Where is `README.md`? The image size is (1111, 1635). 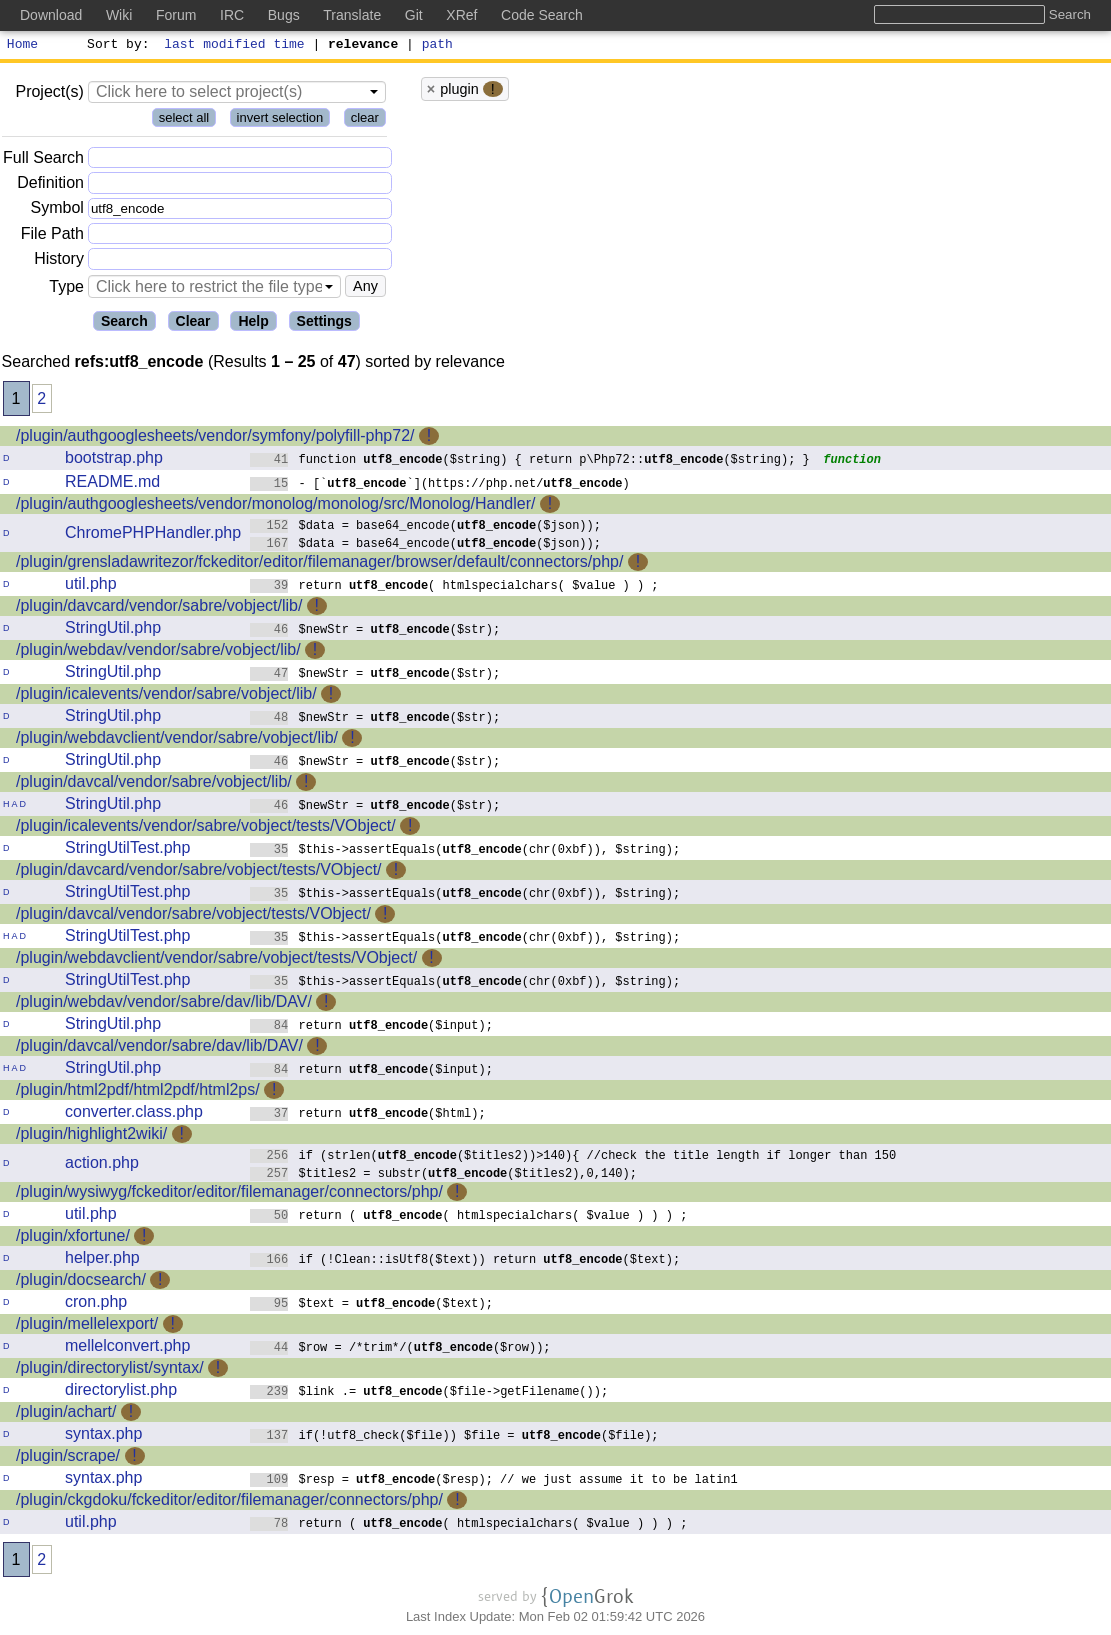 README.md is located at coordinates (112, 484).